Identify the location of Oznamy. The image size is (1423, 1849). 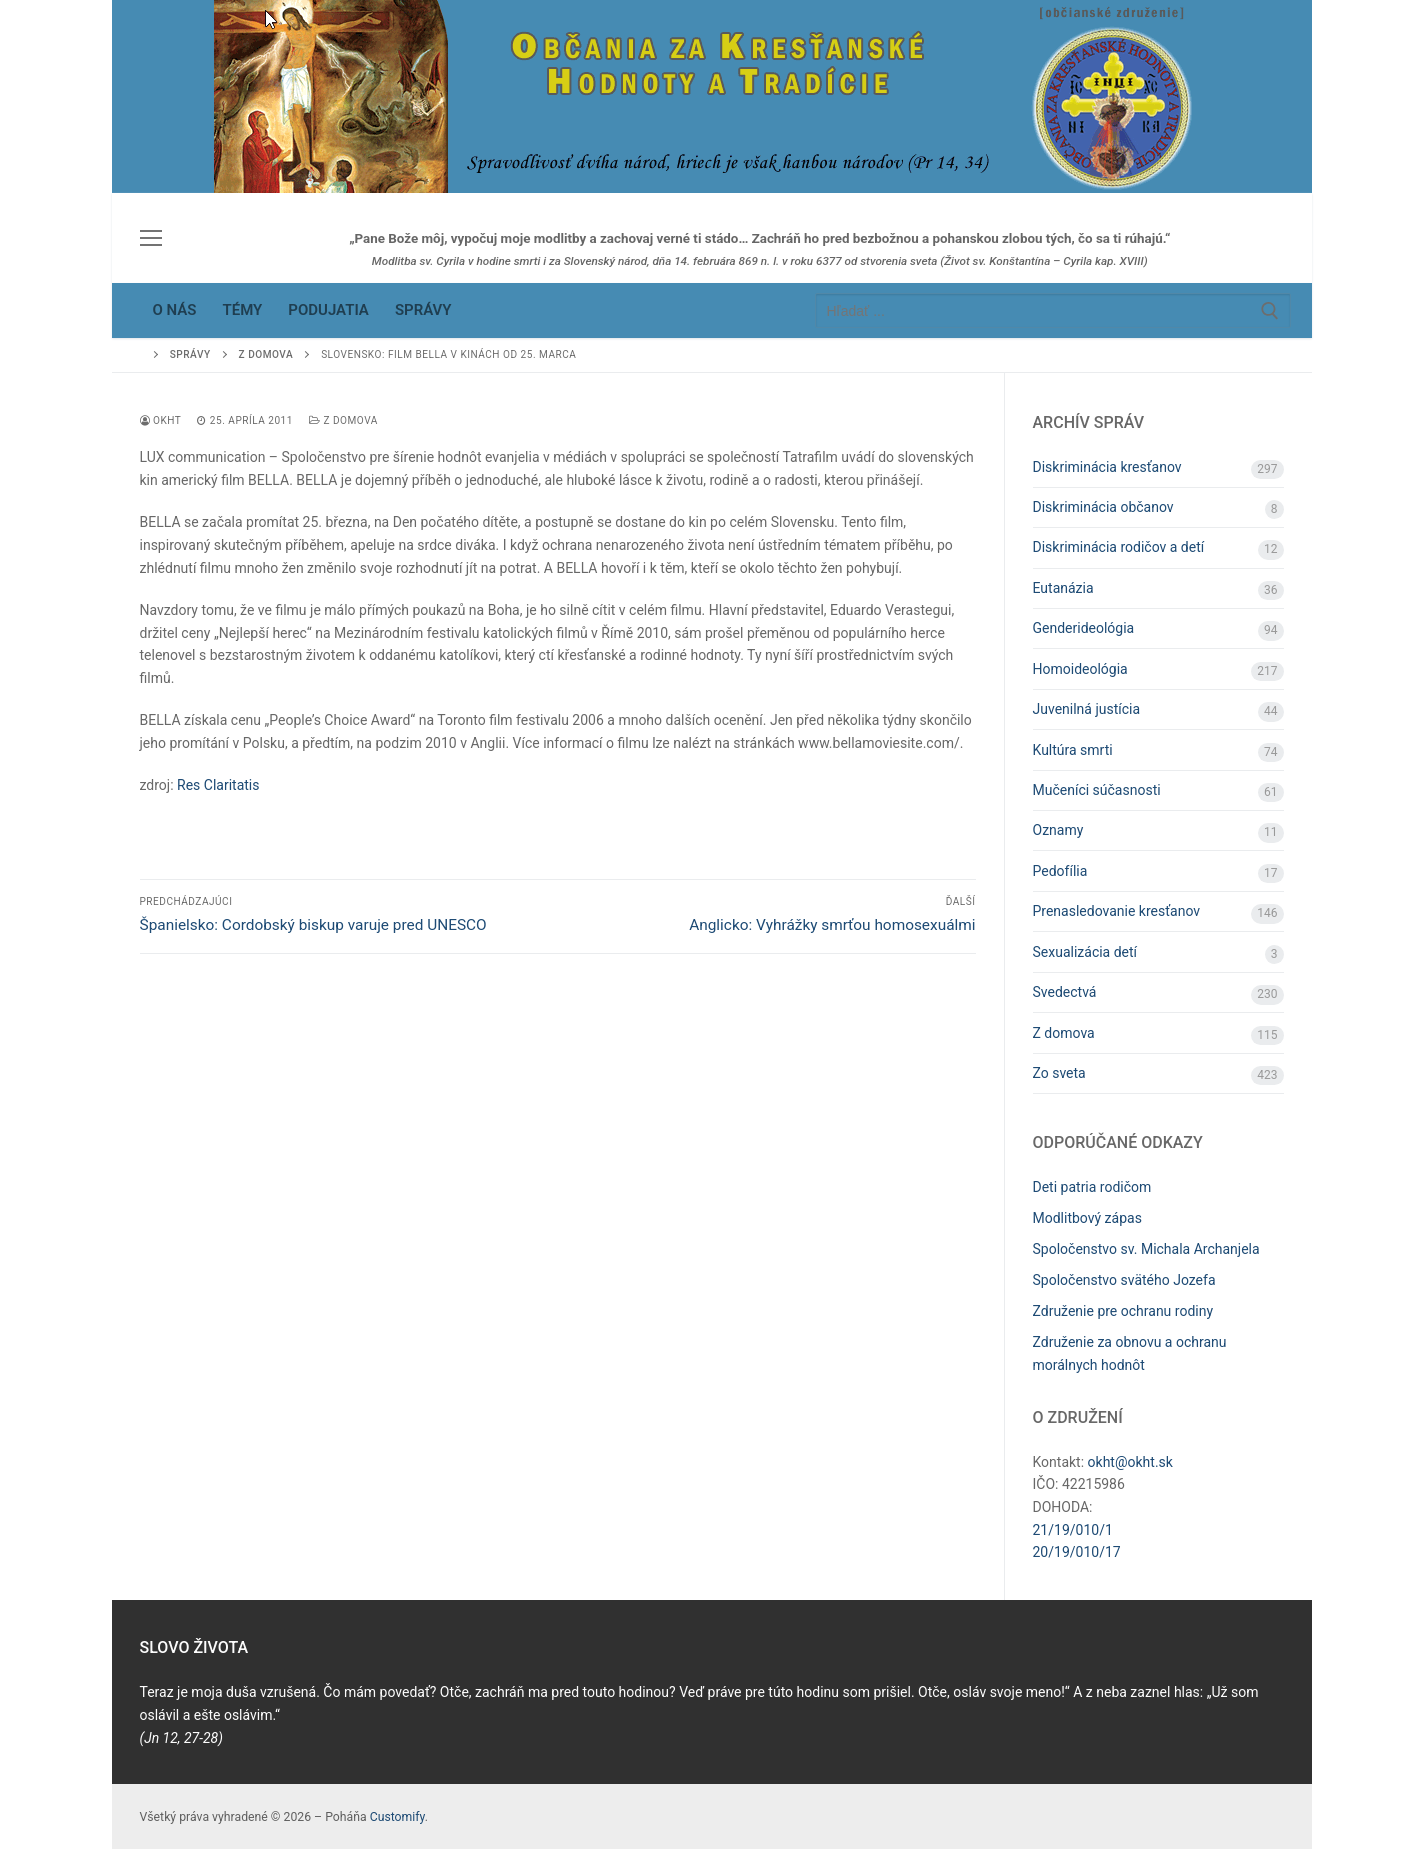
(1058, 830).